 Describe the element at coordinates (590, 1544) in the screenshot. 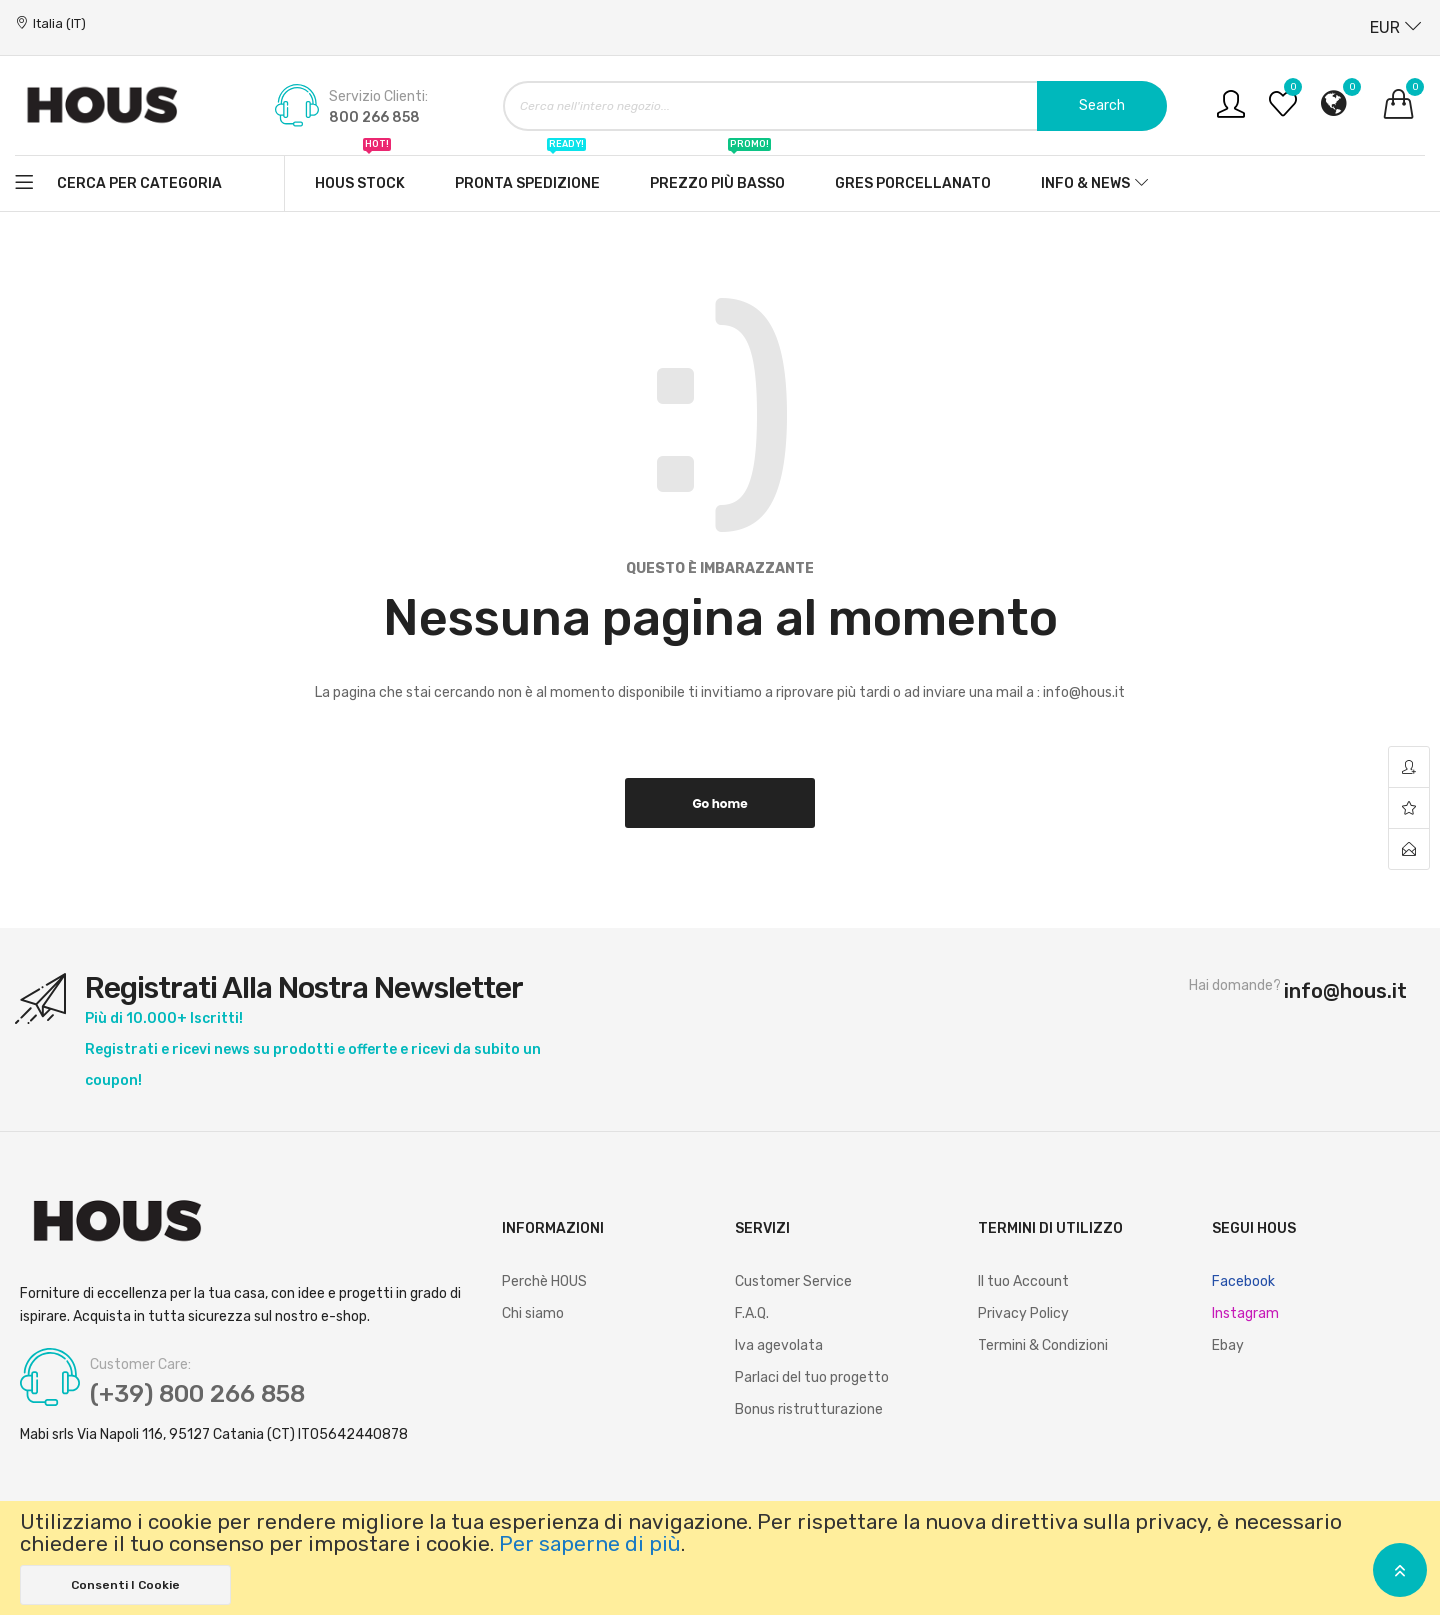

I see `Per saperne di più` at that location.